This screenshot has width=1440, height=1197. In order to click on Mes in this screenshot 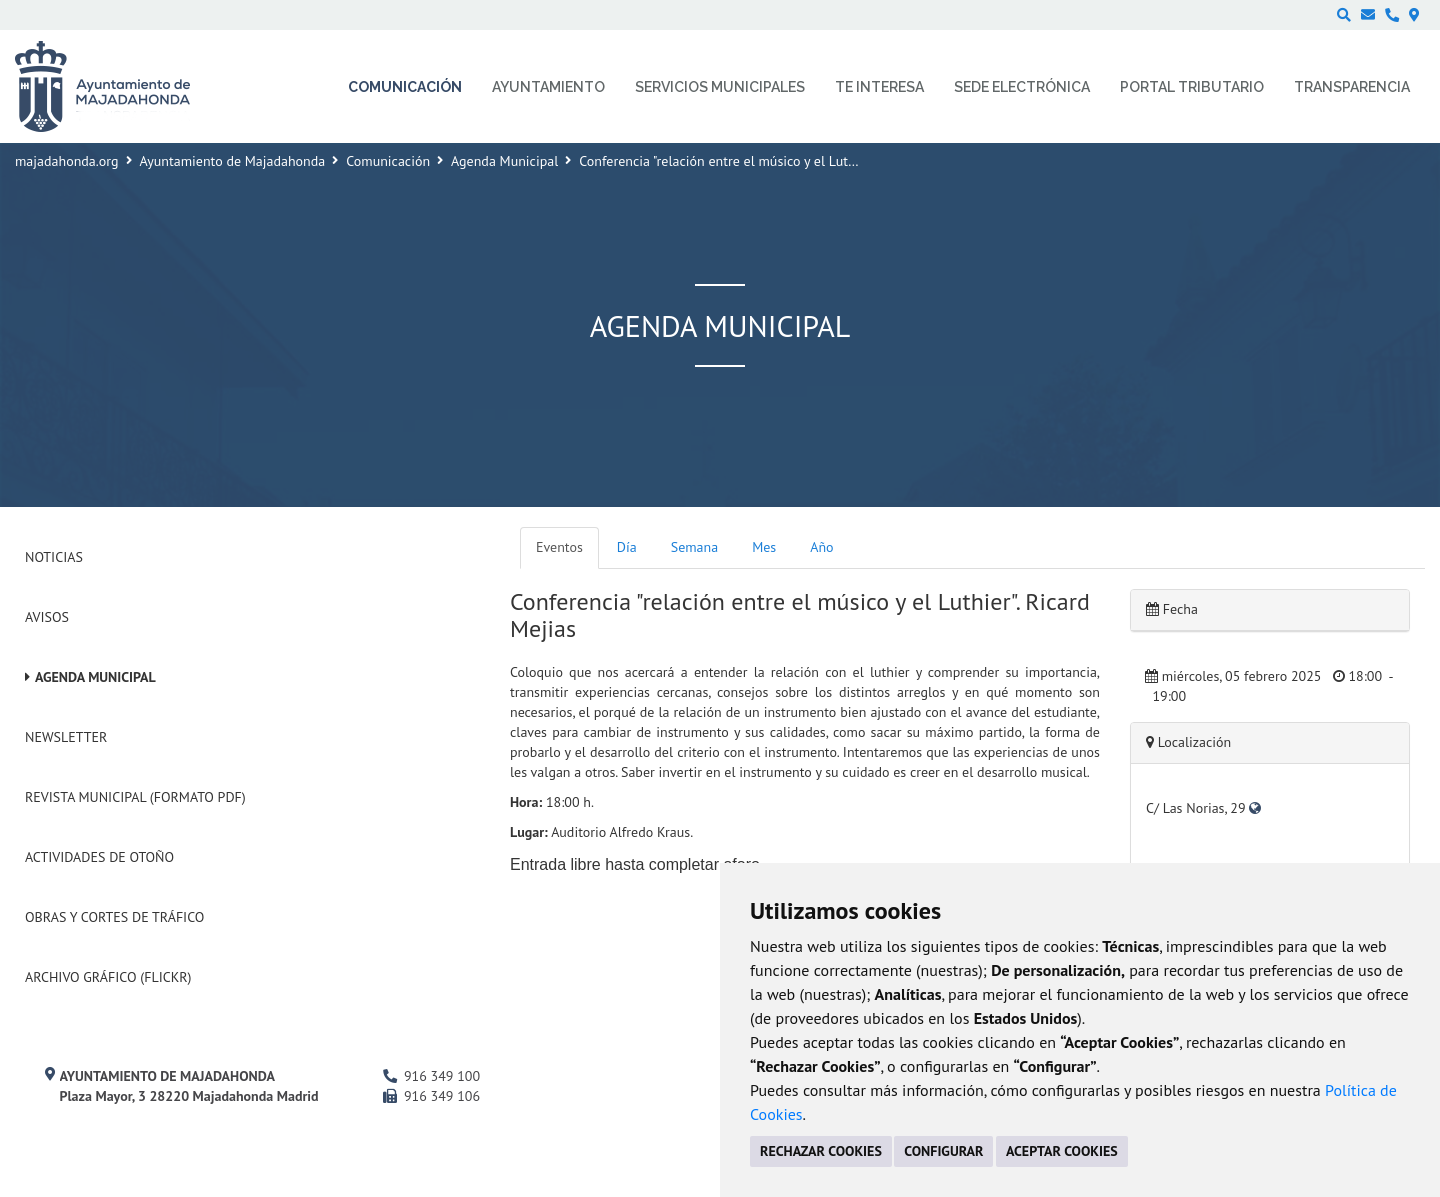, I will do `click(764, 547)`.